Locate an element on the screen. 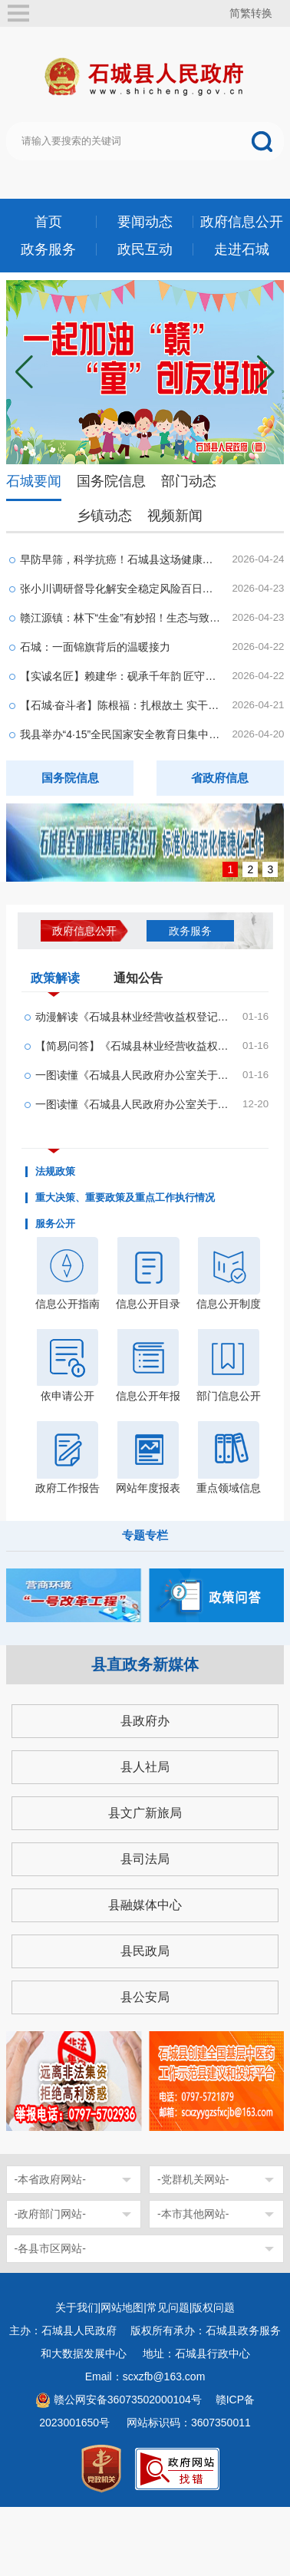 The width and height of the screenshot is (290, 2576). 县司法局 is located at coordinates (145, 1858).